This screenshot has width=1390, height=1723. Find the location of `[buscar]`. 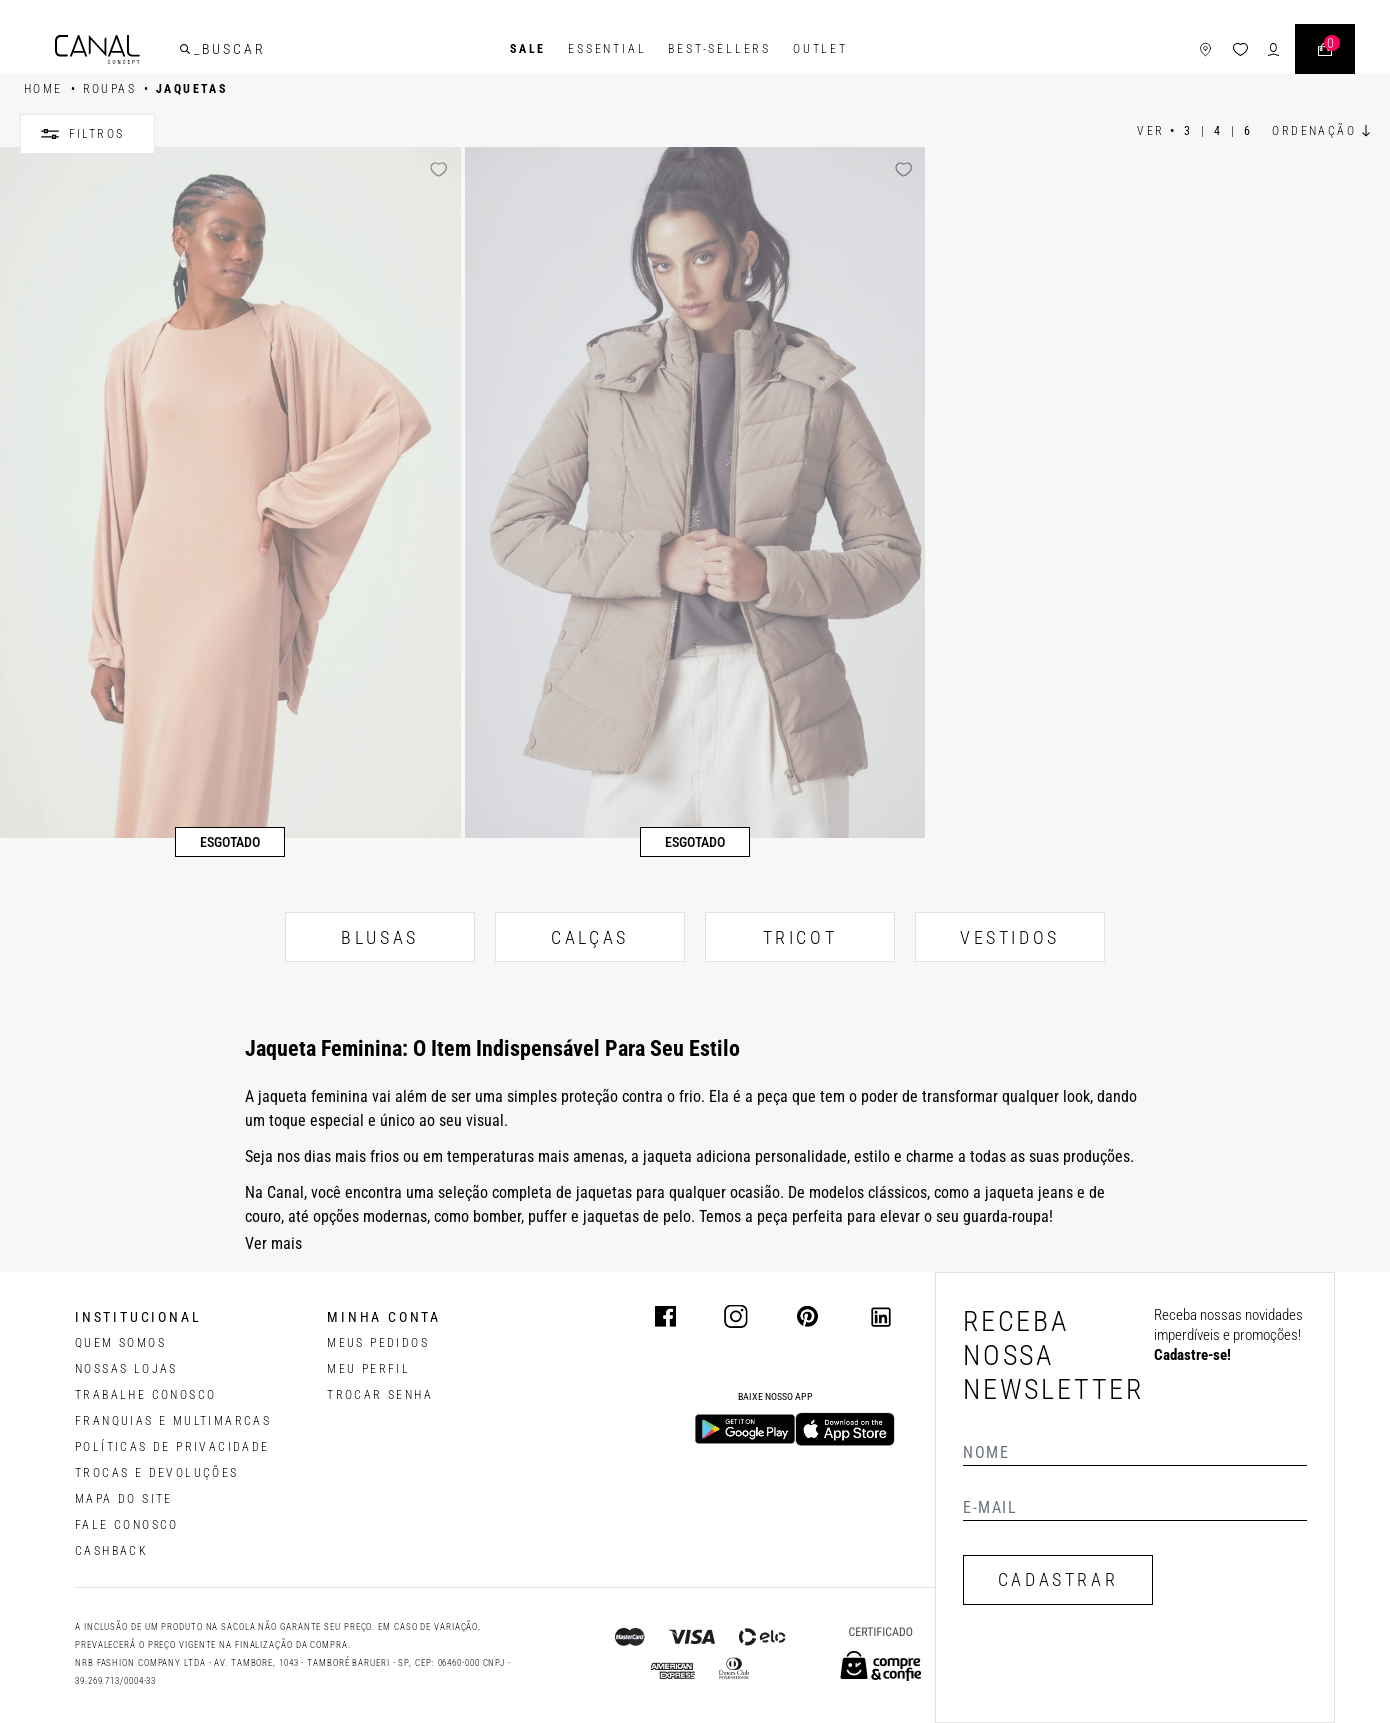

[buscar] is located at coordinates (185, 49).